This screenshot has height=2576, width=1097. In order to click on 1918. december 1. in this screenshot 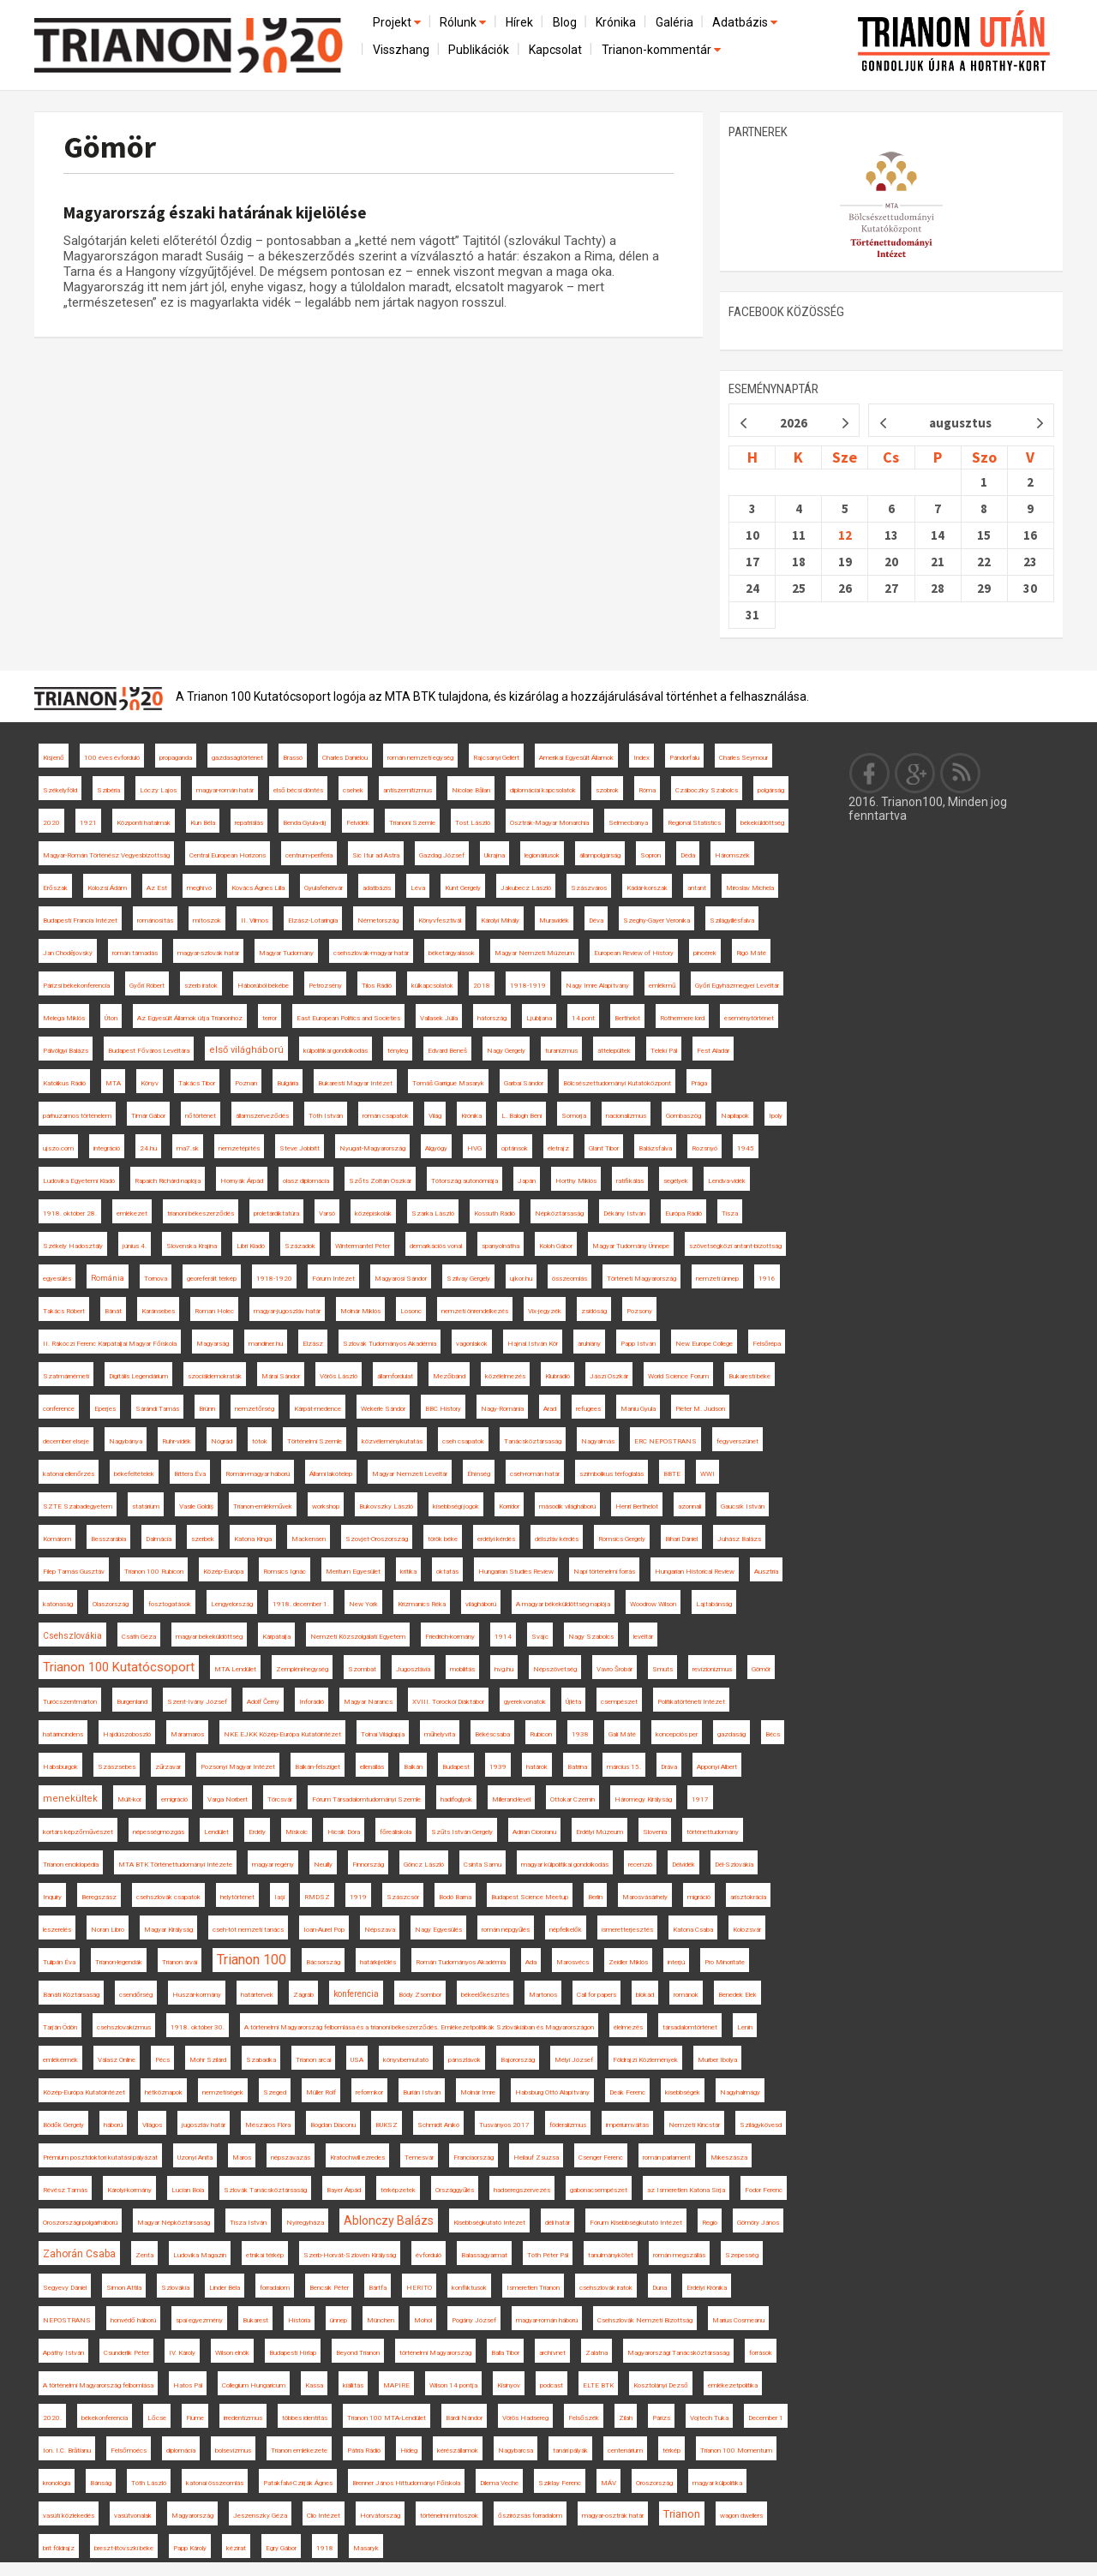, I will do `click(301, 1604)`.